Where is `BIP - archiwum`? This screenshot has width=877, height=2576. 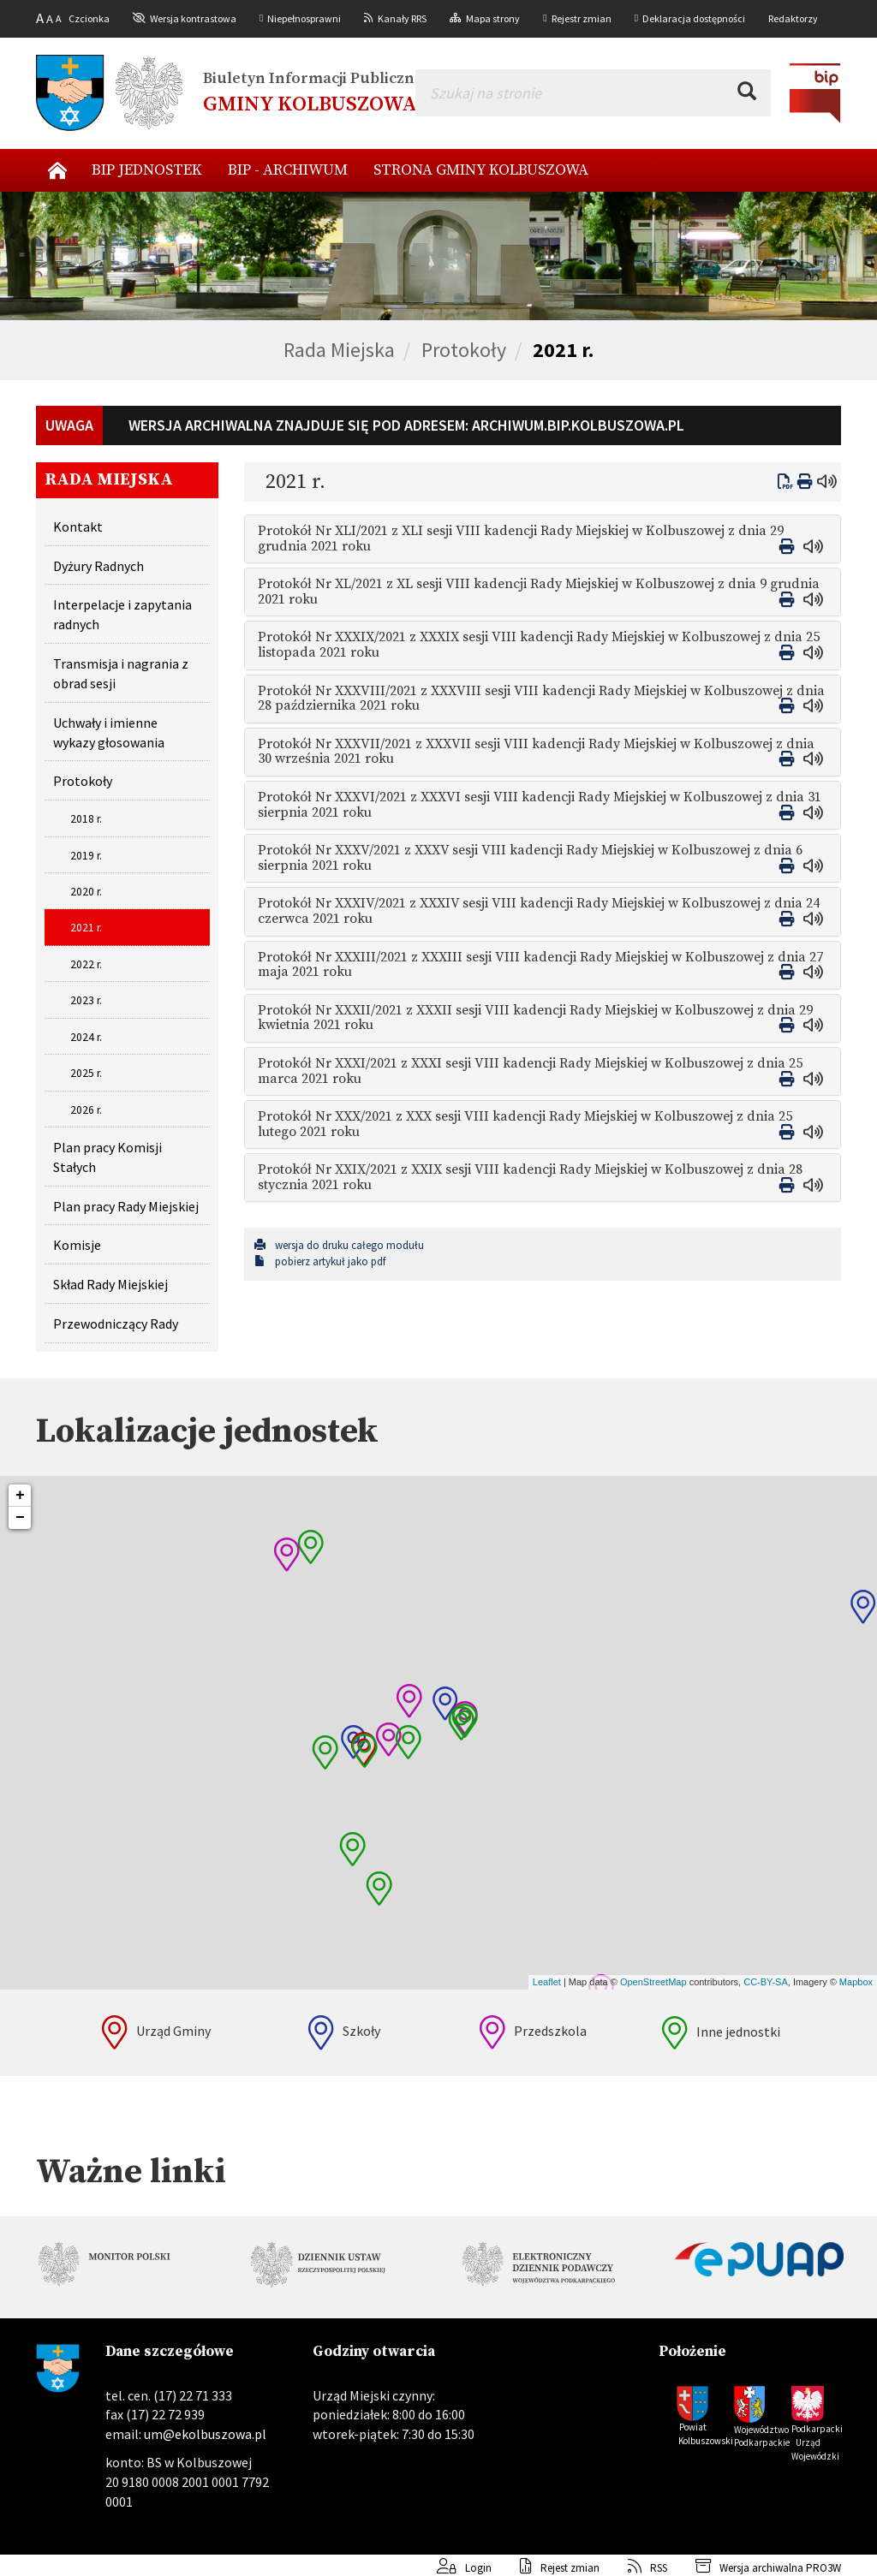 BIP - archiwum is located at coordinates (288, 170).